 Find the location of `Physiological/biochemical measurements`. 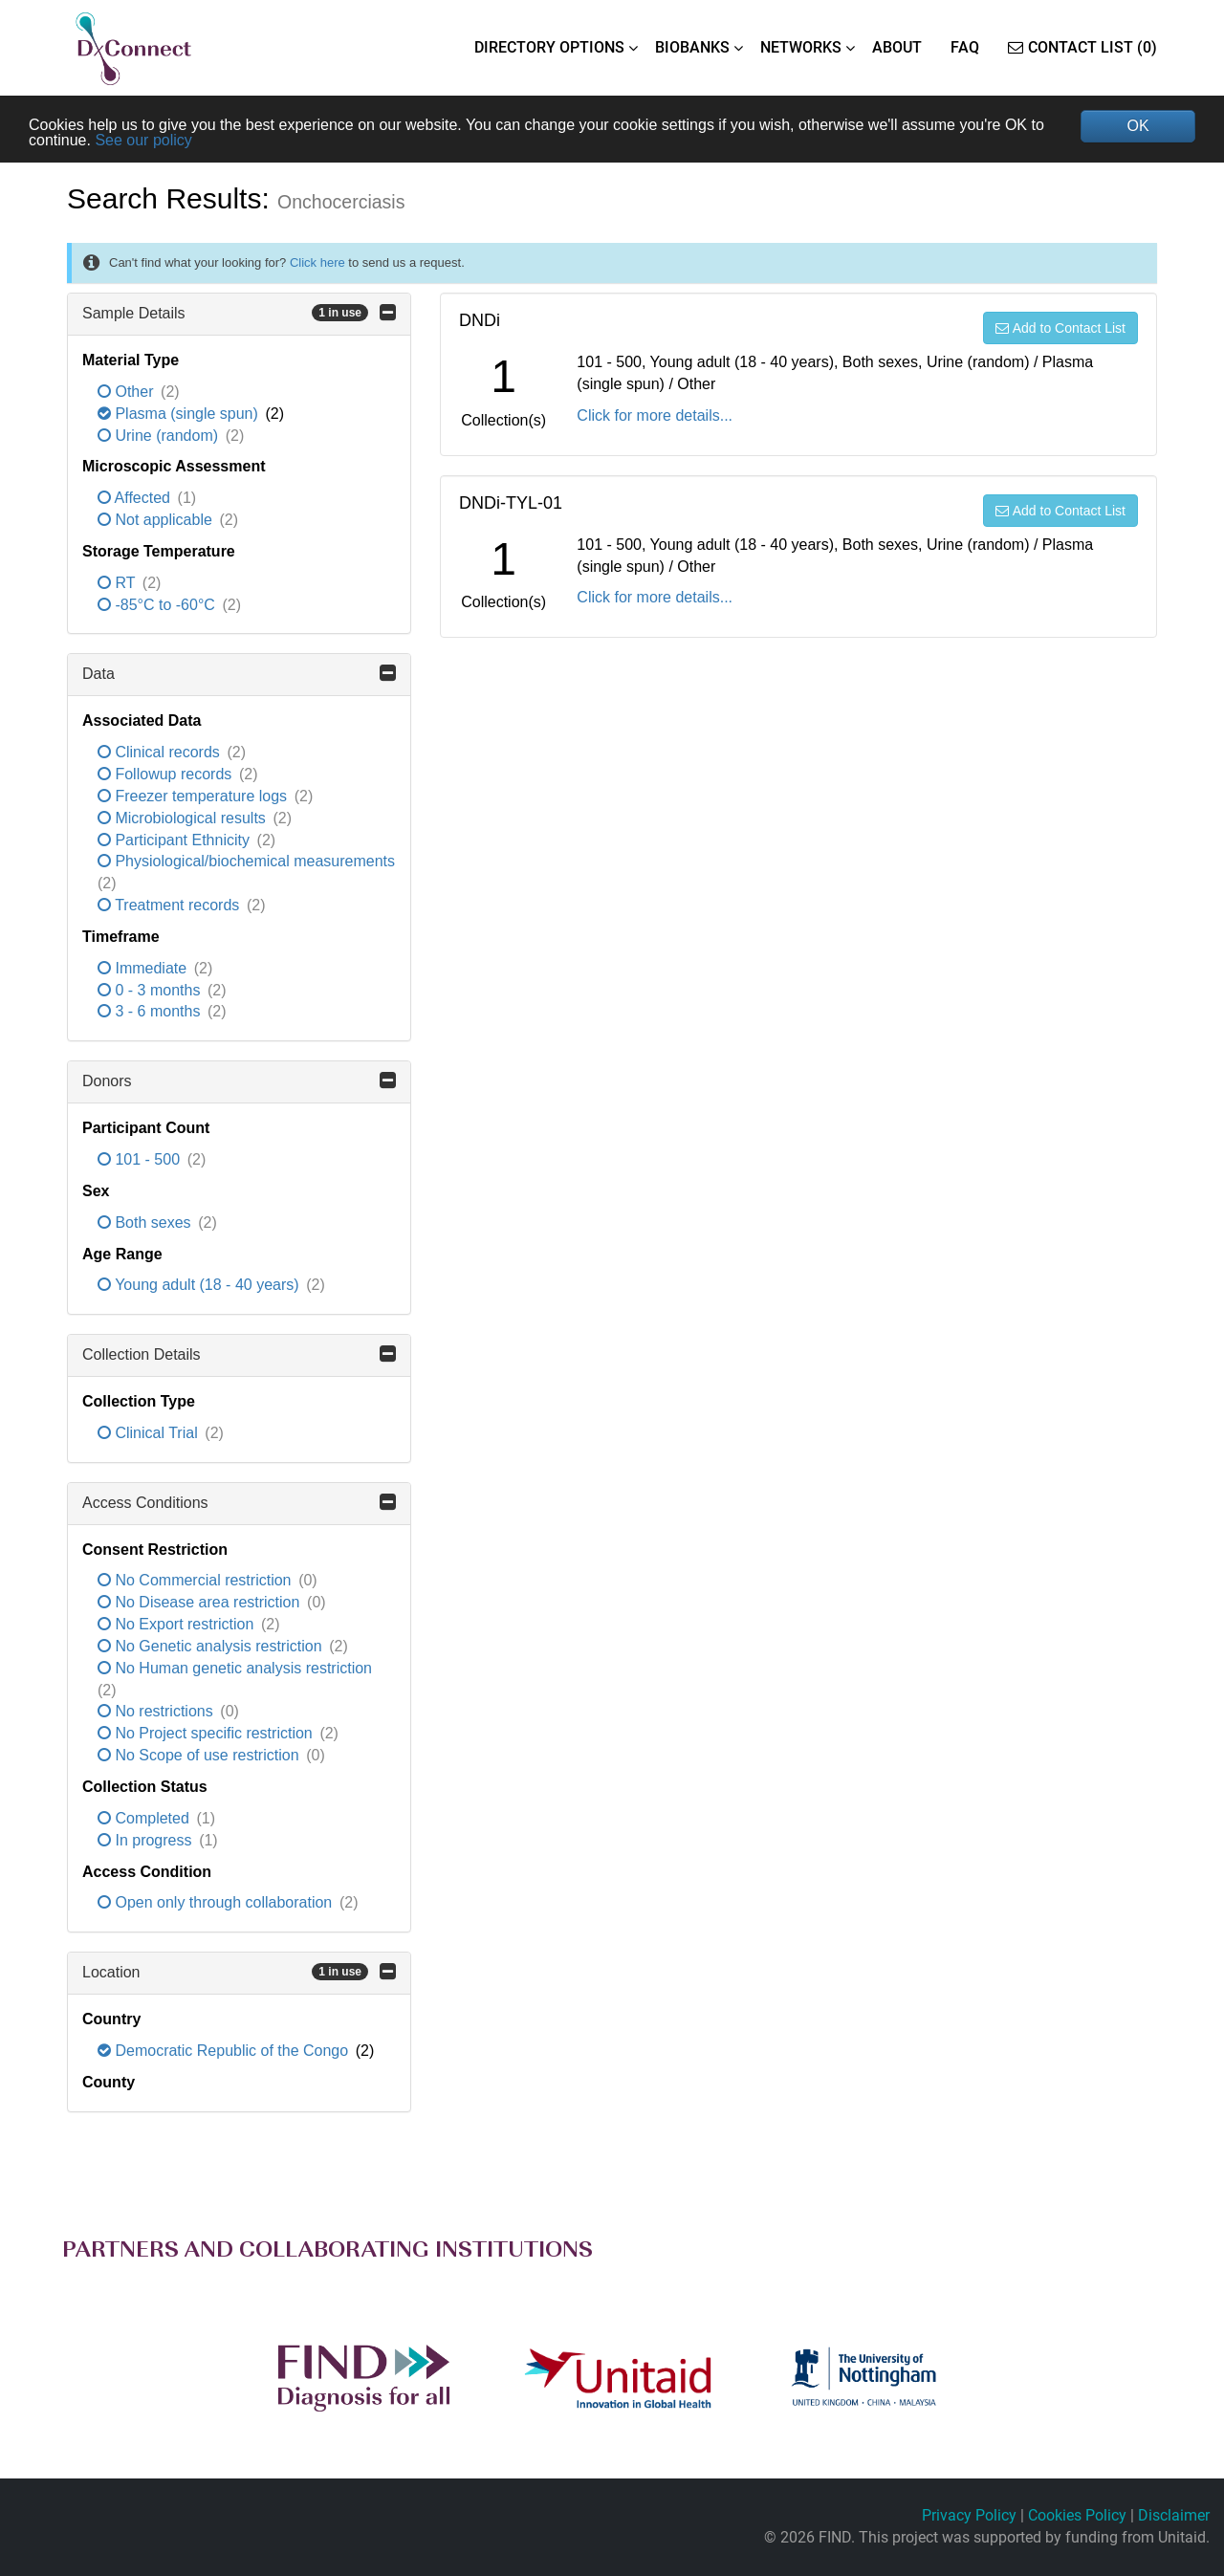

Physiological/biochemical measurements is located at coordinates (246, 861).